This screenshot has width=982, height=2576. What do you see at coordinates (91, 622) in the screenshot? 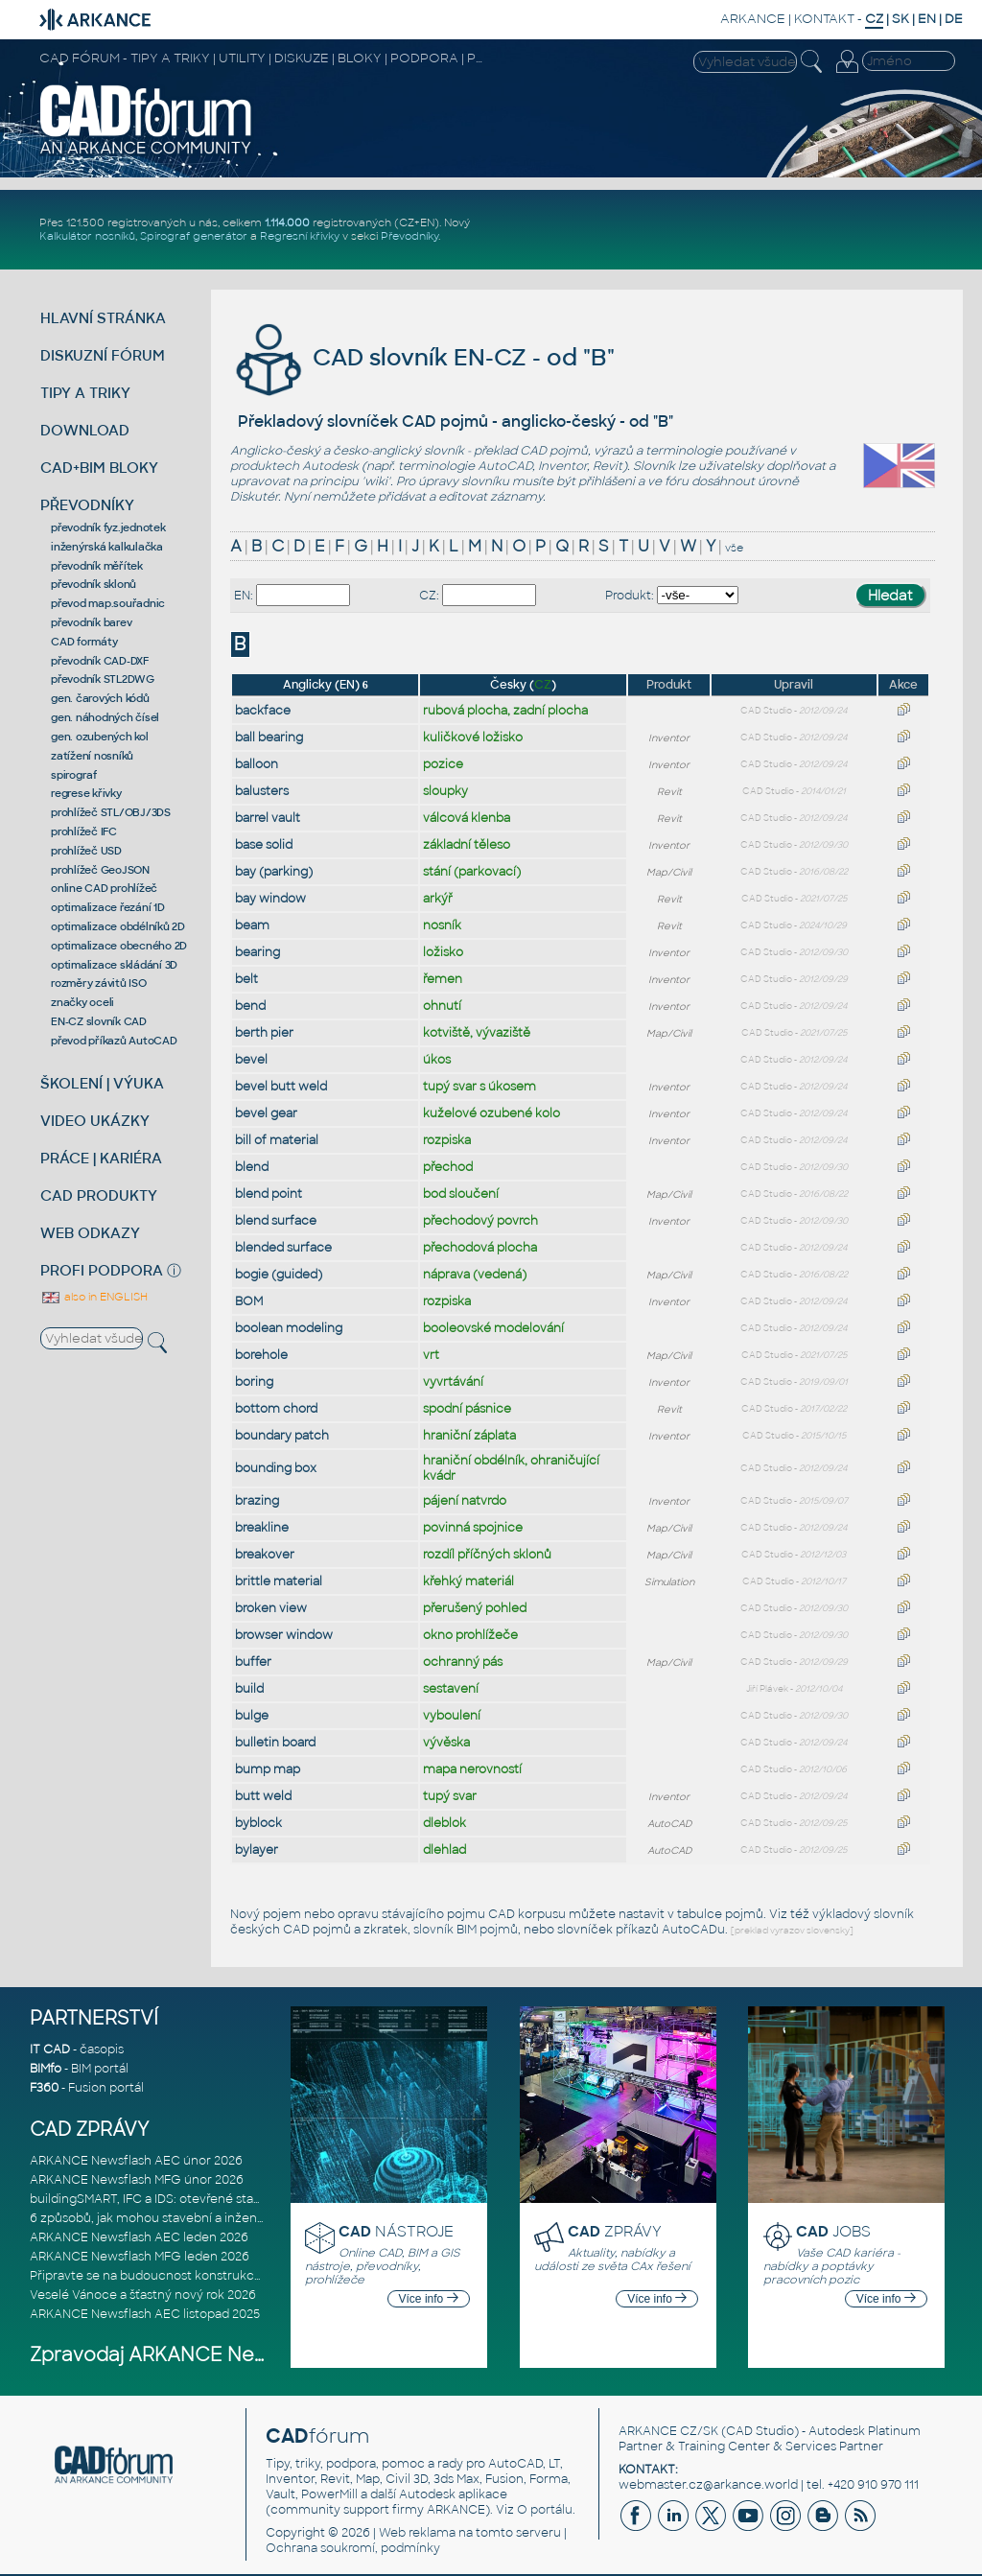
I see `převodník barev` at bounding box center [91, 622].